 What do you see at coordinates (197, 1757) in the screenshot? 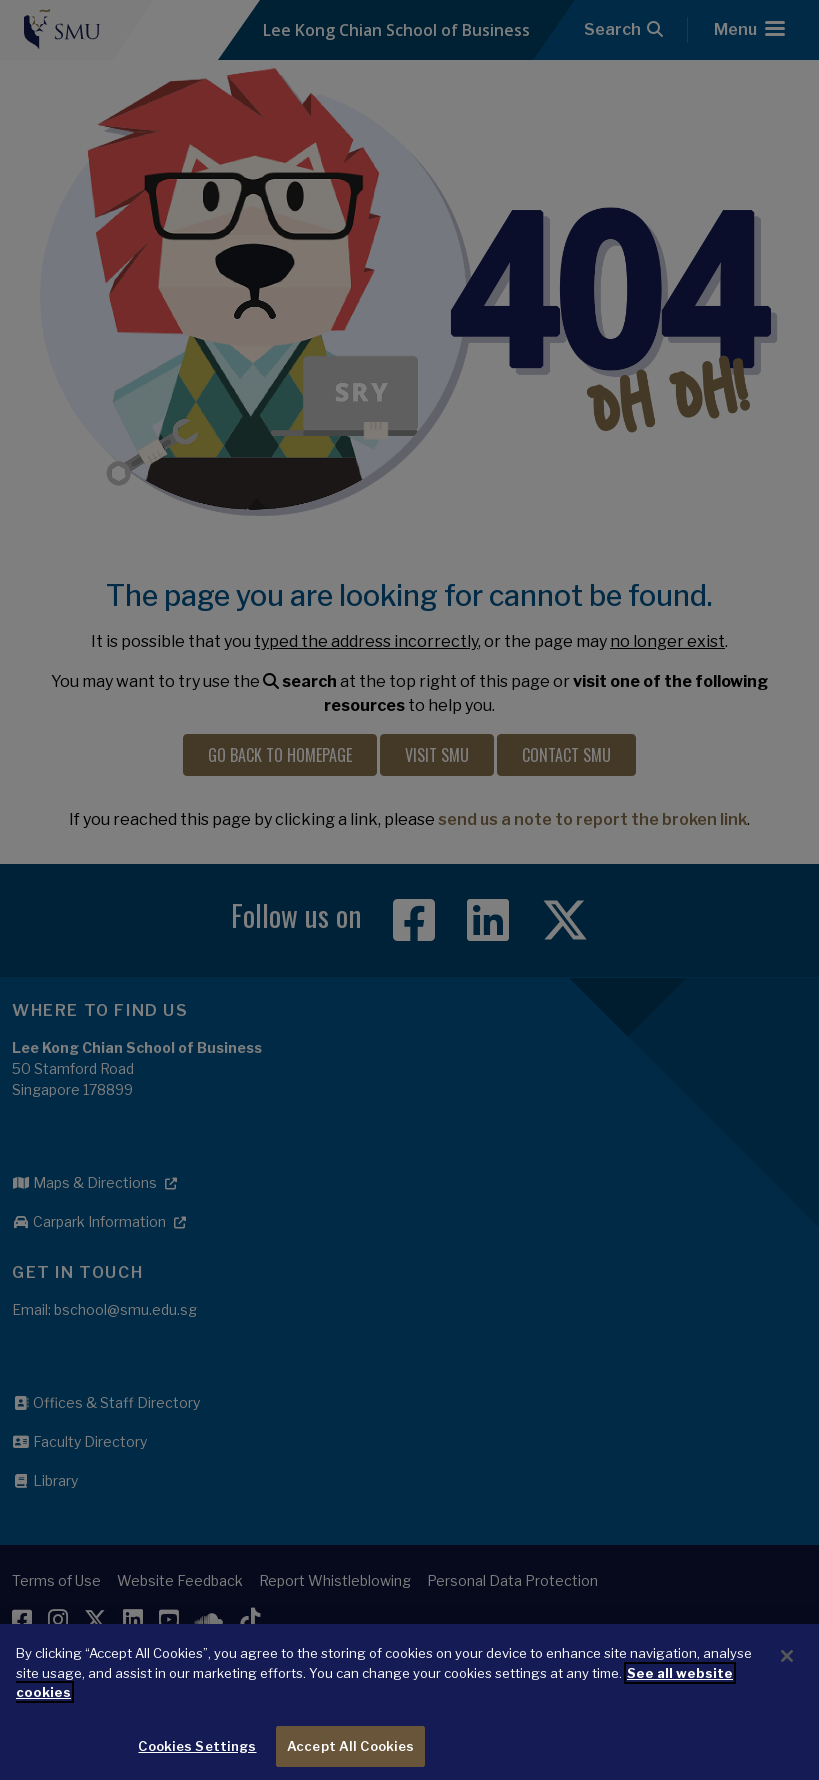
I see `Cookies Settings` at bounding box center [197, 1757].